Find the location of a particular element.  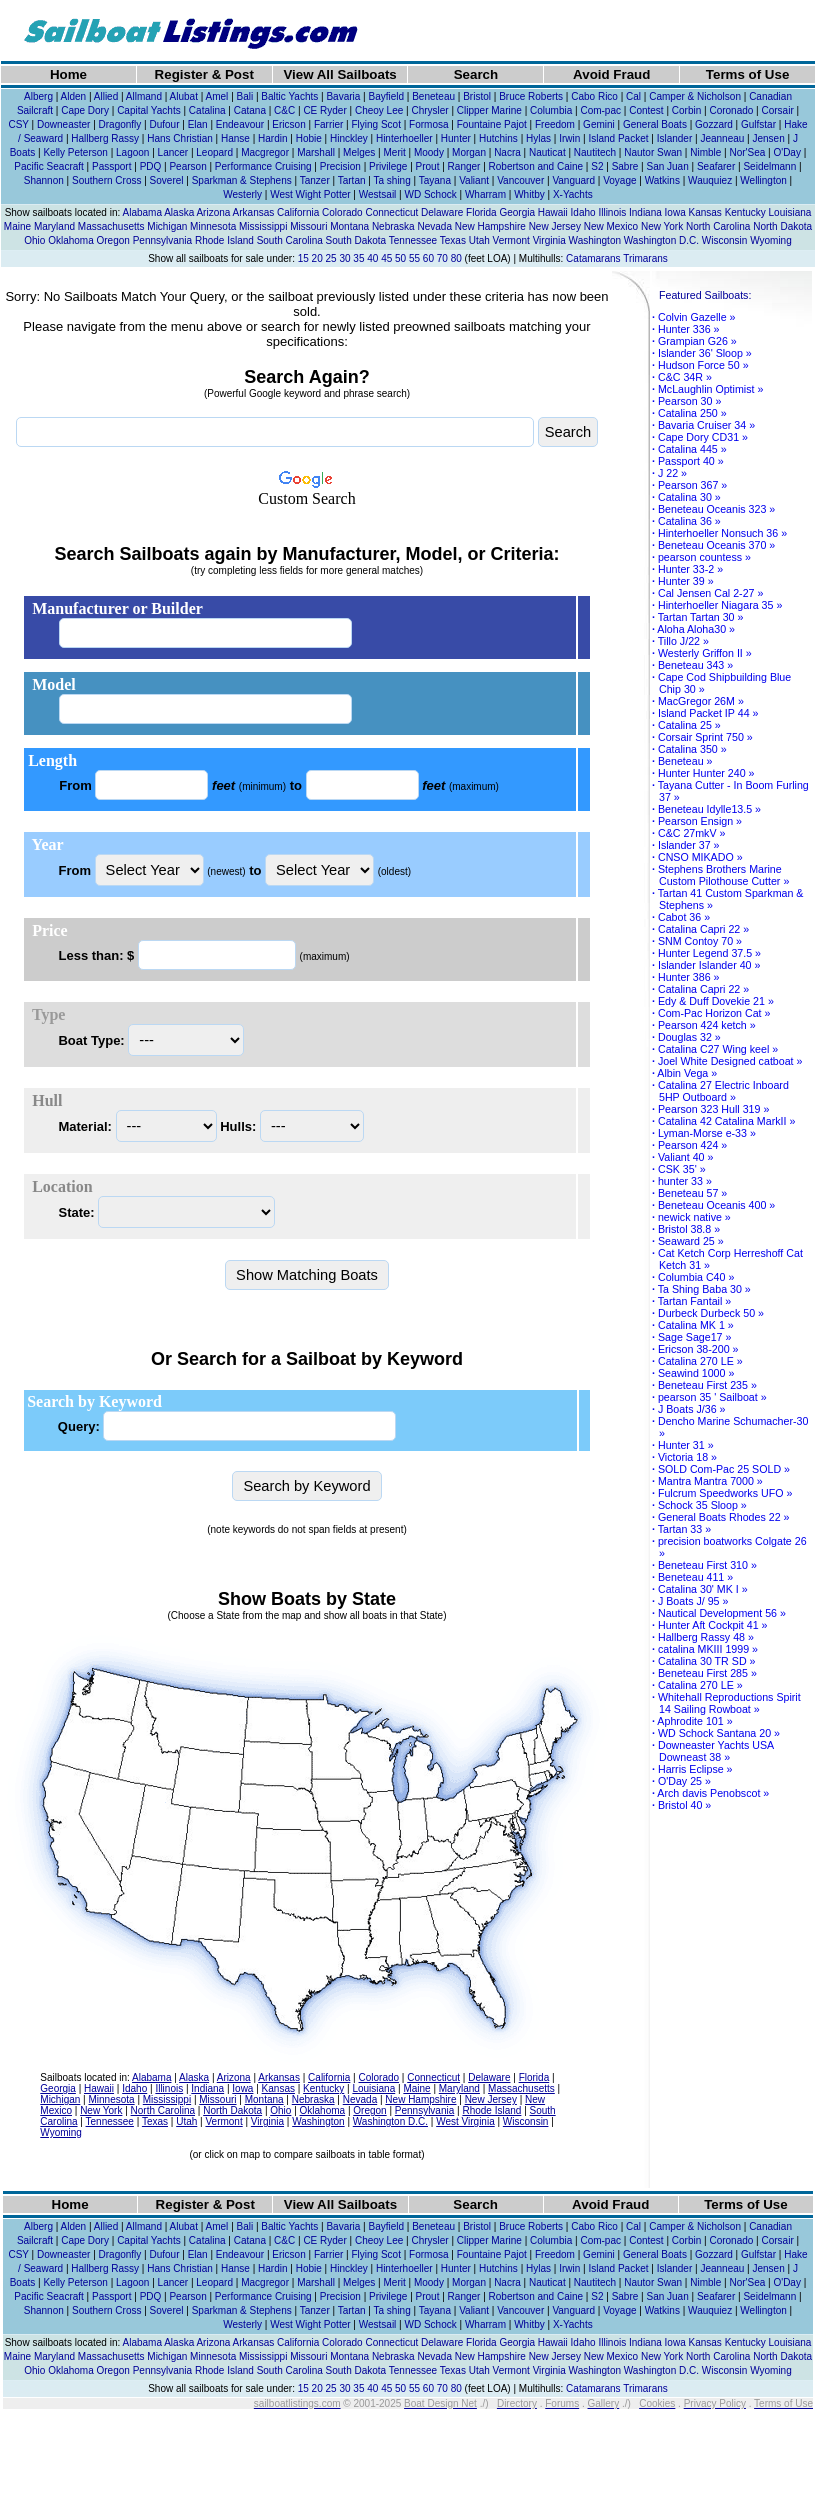

Shannon is located at coordinates (44, 180).